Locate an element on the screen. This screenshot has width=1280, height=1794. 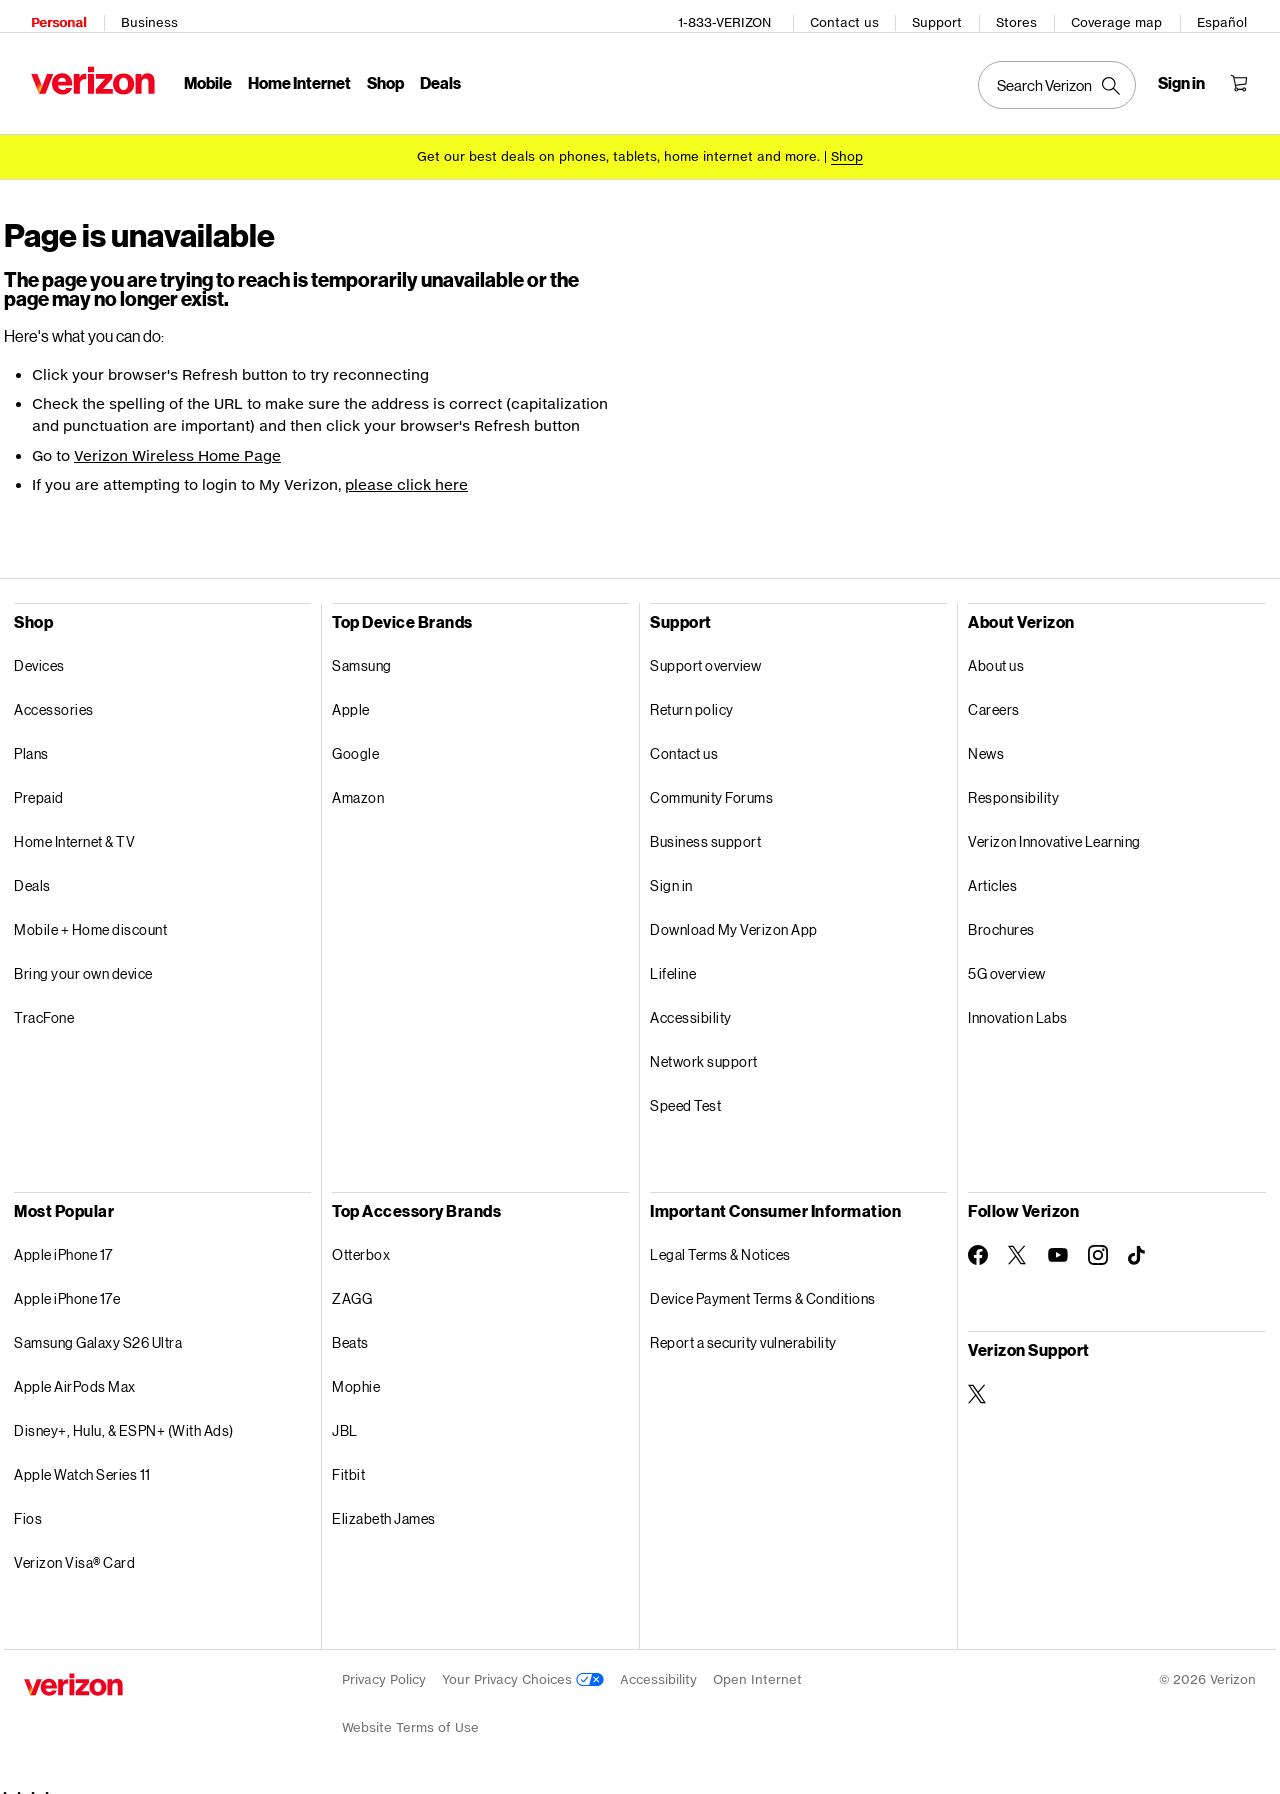
Personal [Verizon Personal Services HomePage] is located at coordinates (51, 15).